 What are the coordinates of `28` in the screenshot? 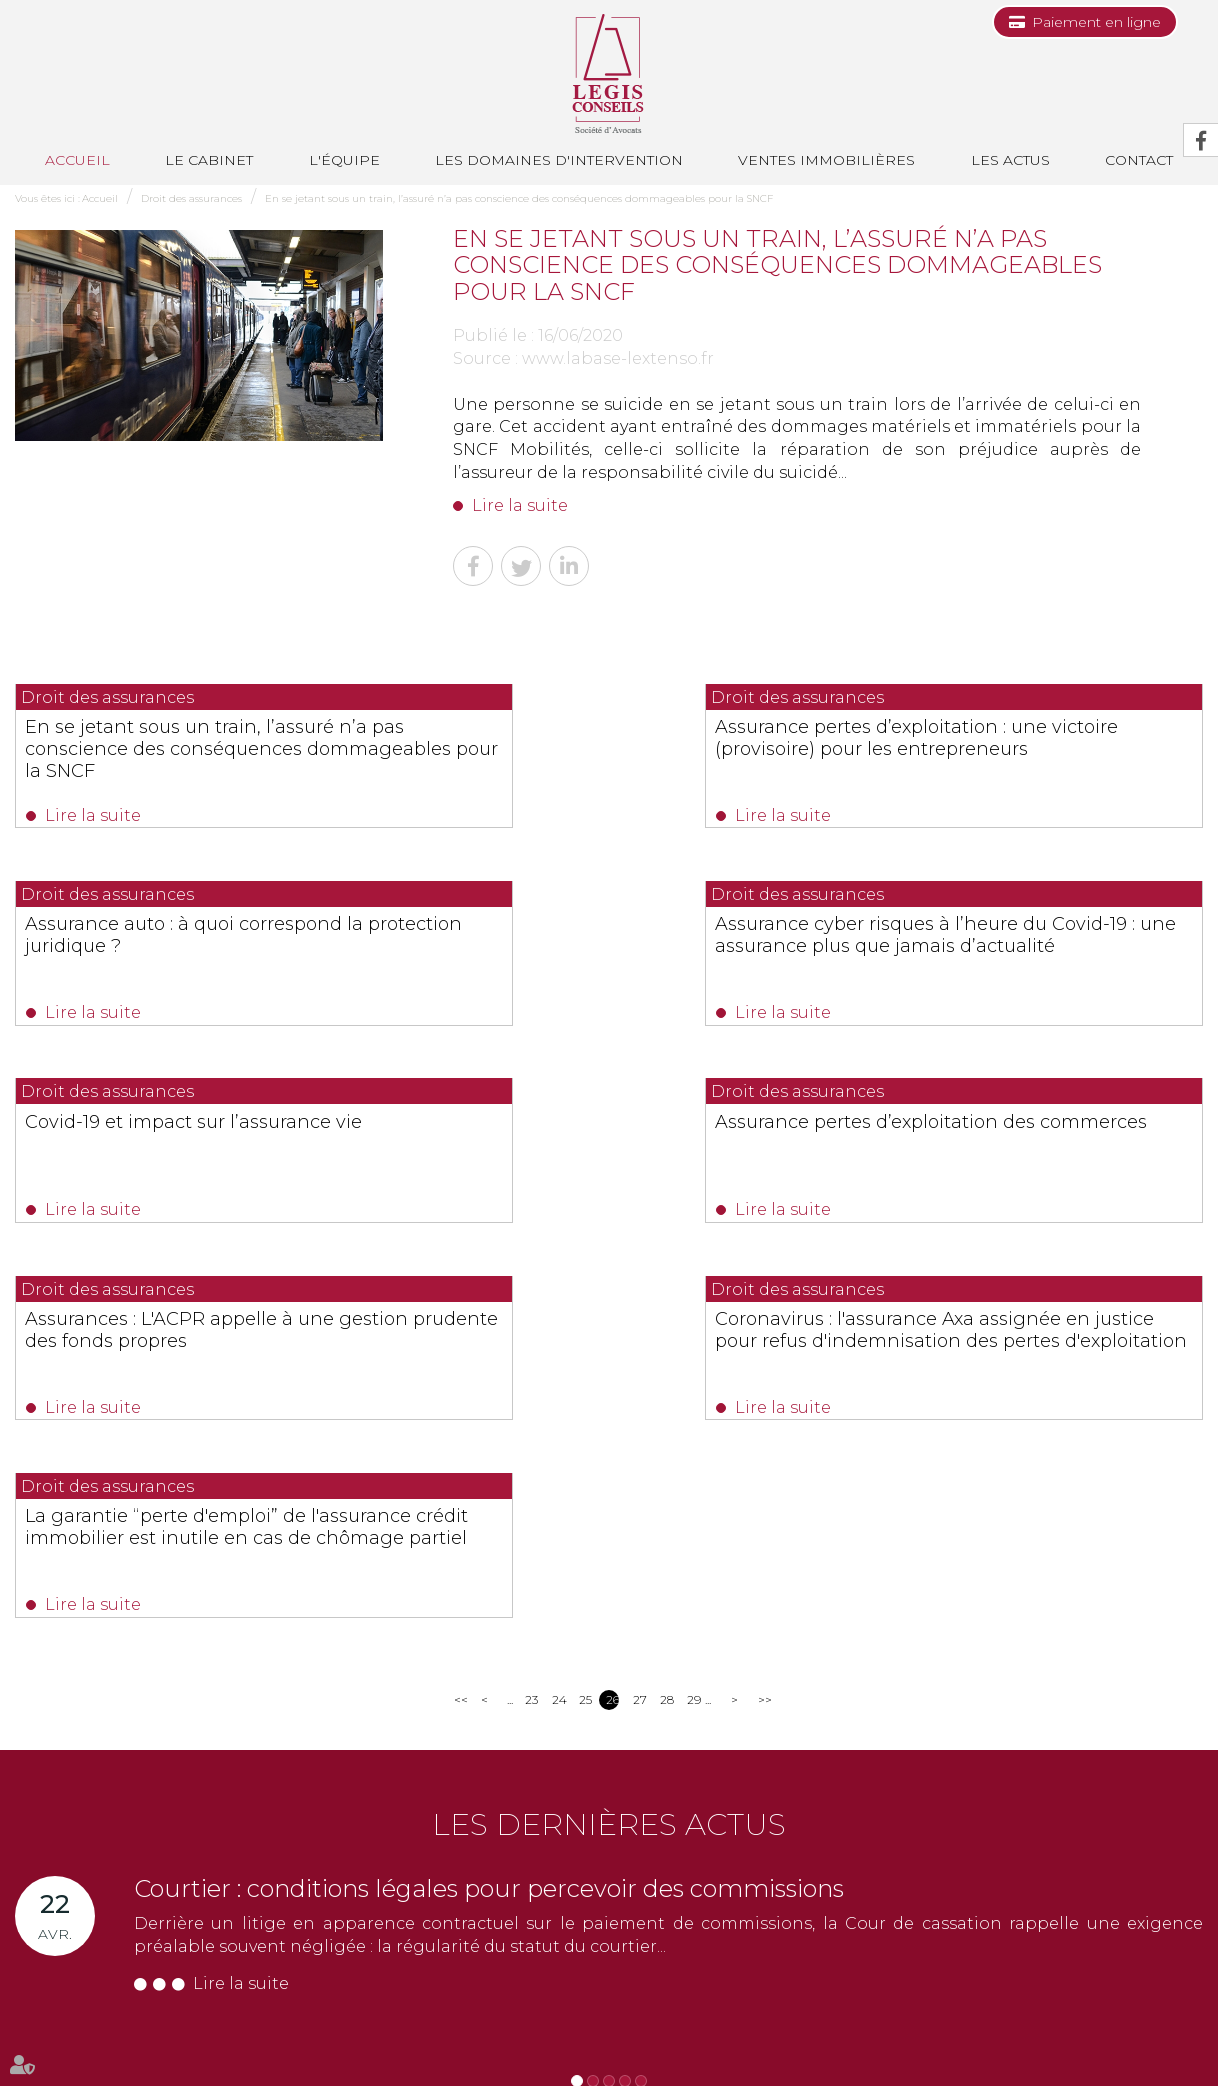 It's located at (666, 1324).